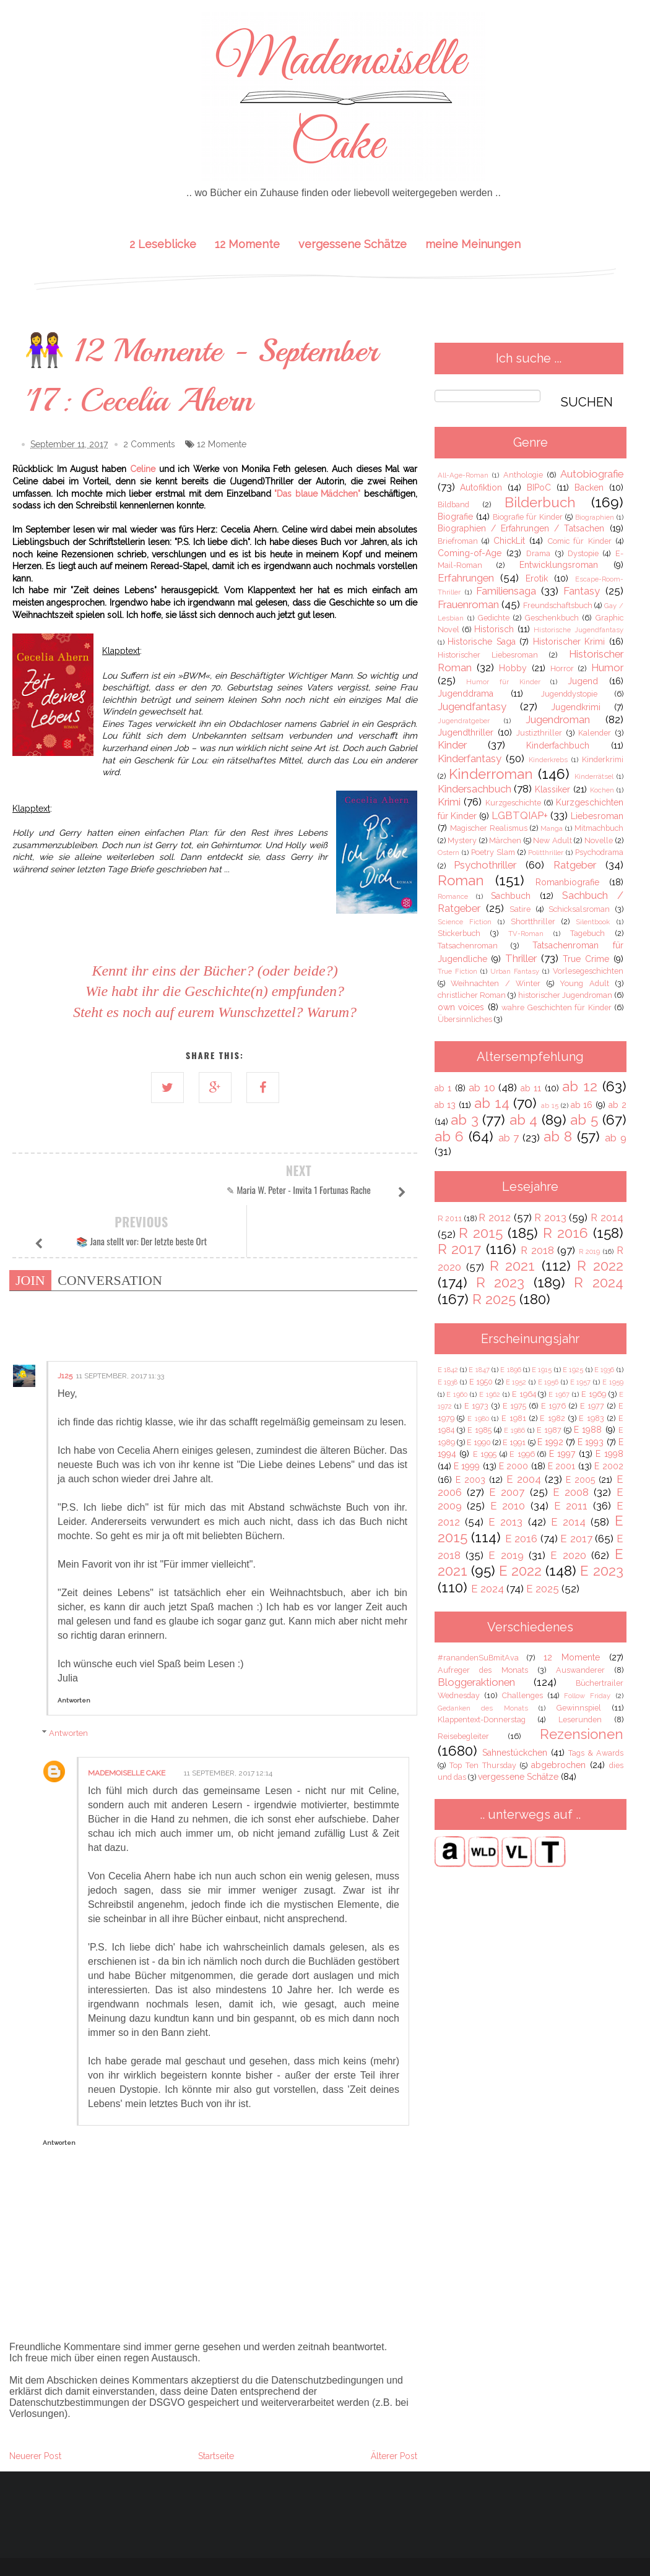 This screenshot has width=650, height=2576. I want to click on Auswanderer, so click(580, 1670).